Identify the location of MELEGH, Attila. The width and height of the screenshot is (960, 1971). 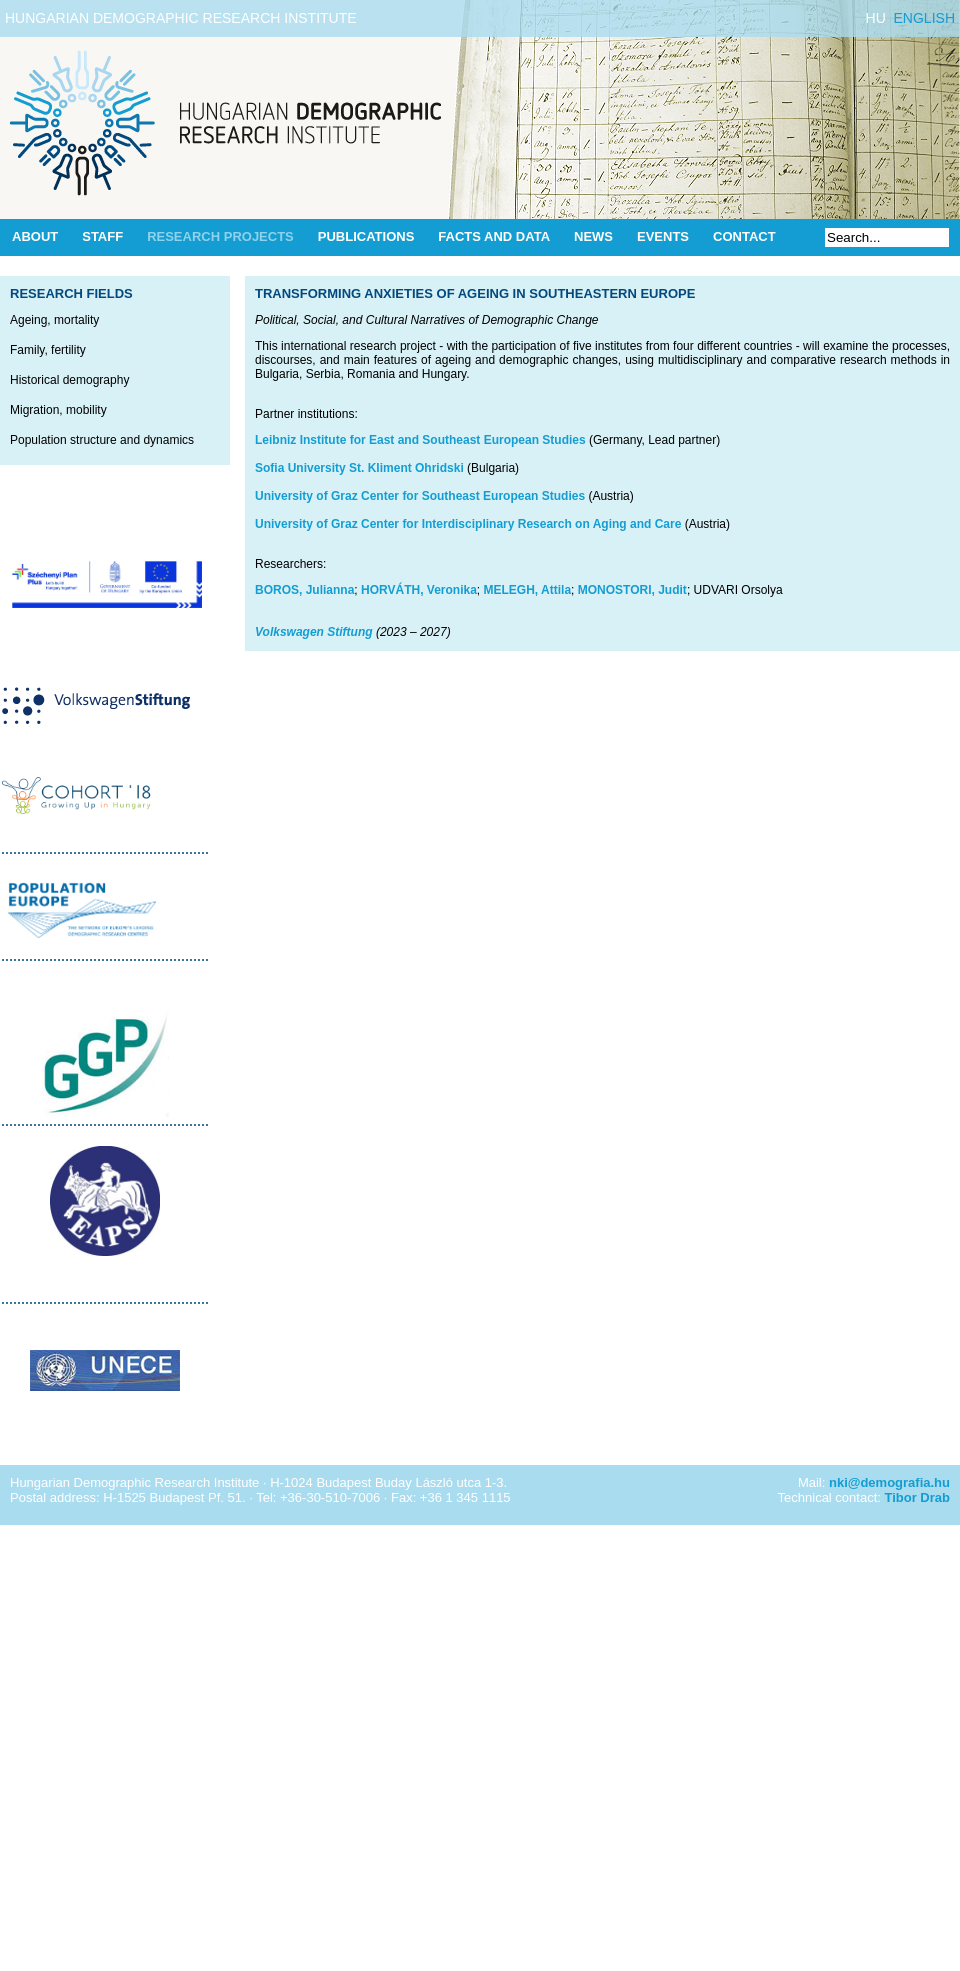
(528, 590).